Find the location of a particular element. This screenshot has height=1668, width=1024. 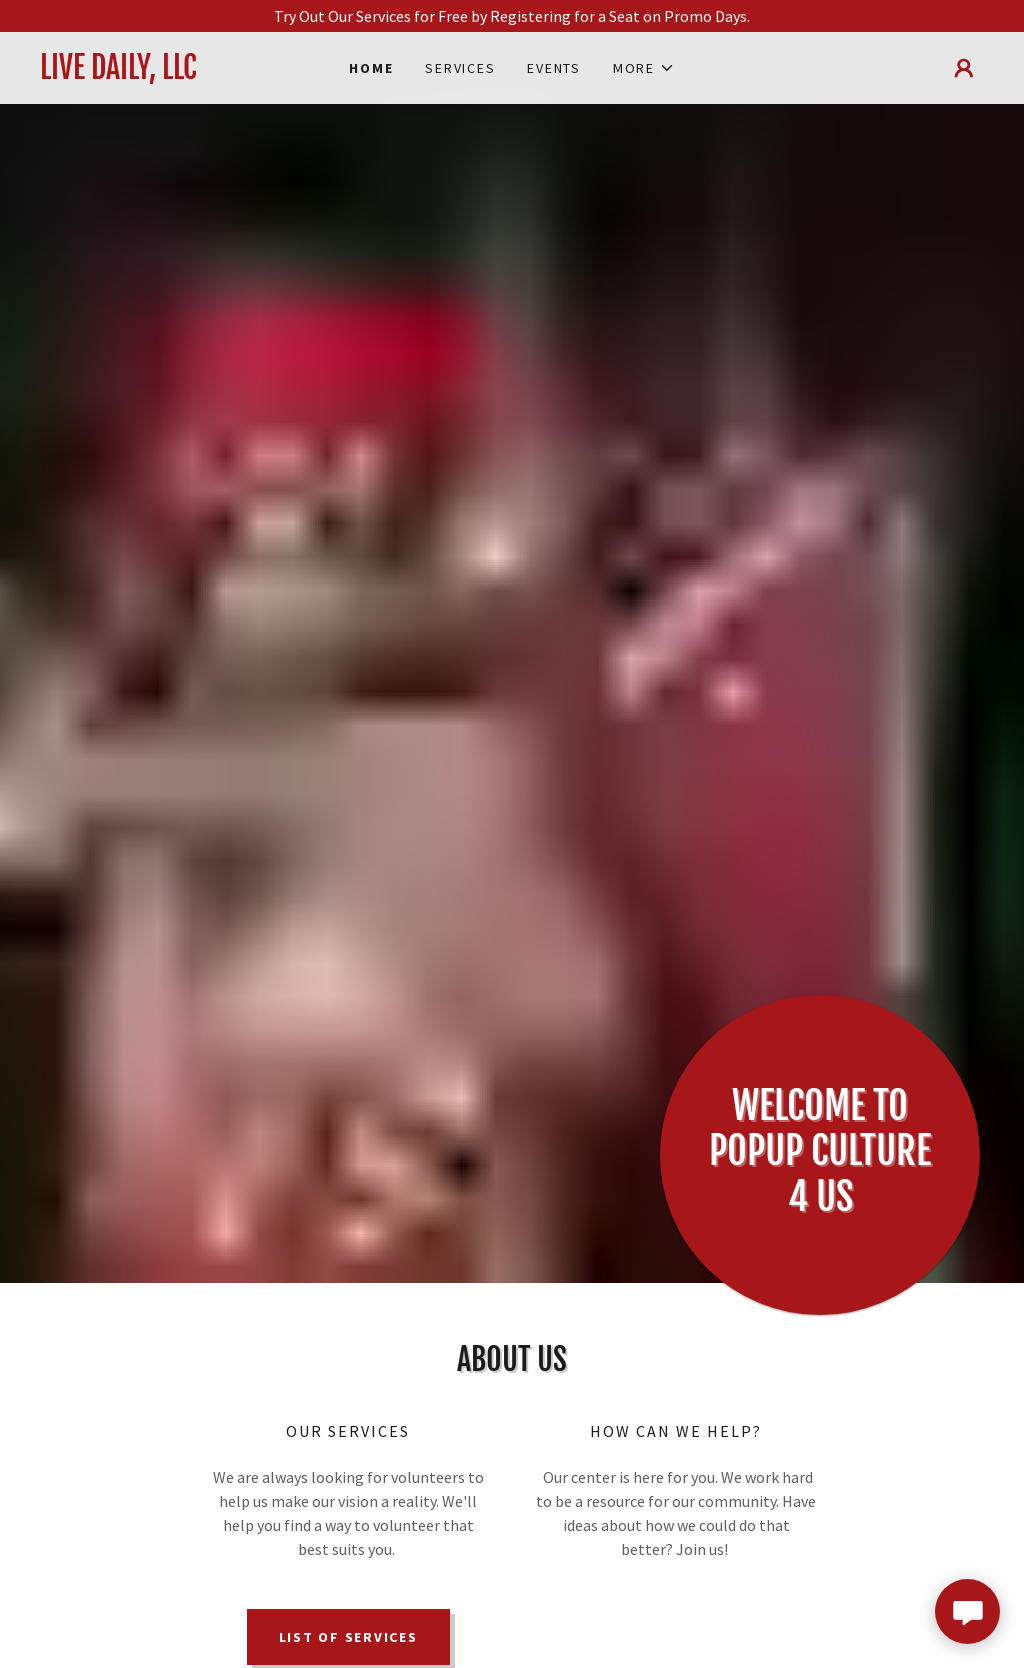

[Try Out Our Services for Free by Registering for a Seat on Promo Days.] is located at coordinates (512, 16).